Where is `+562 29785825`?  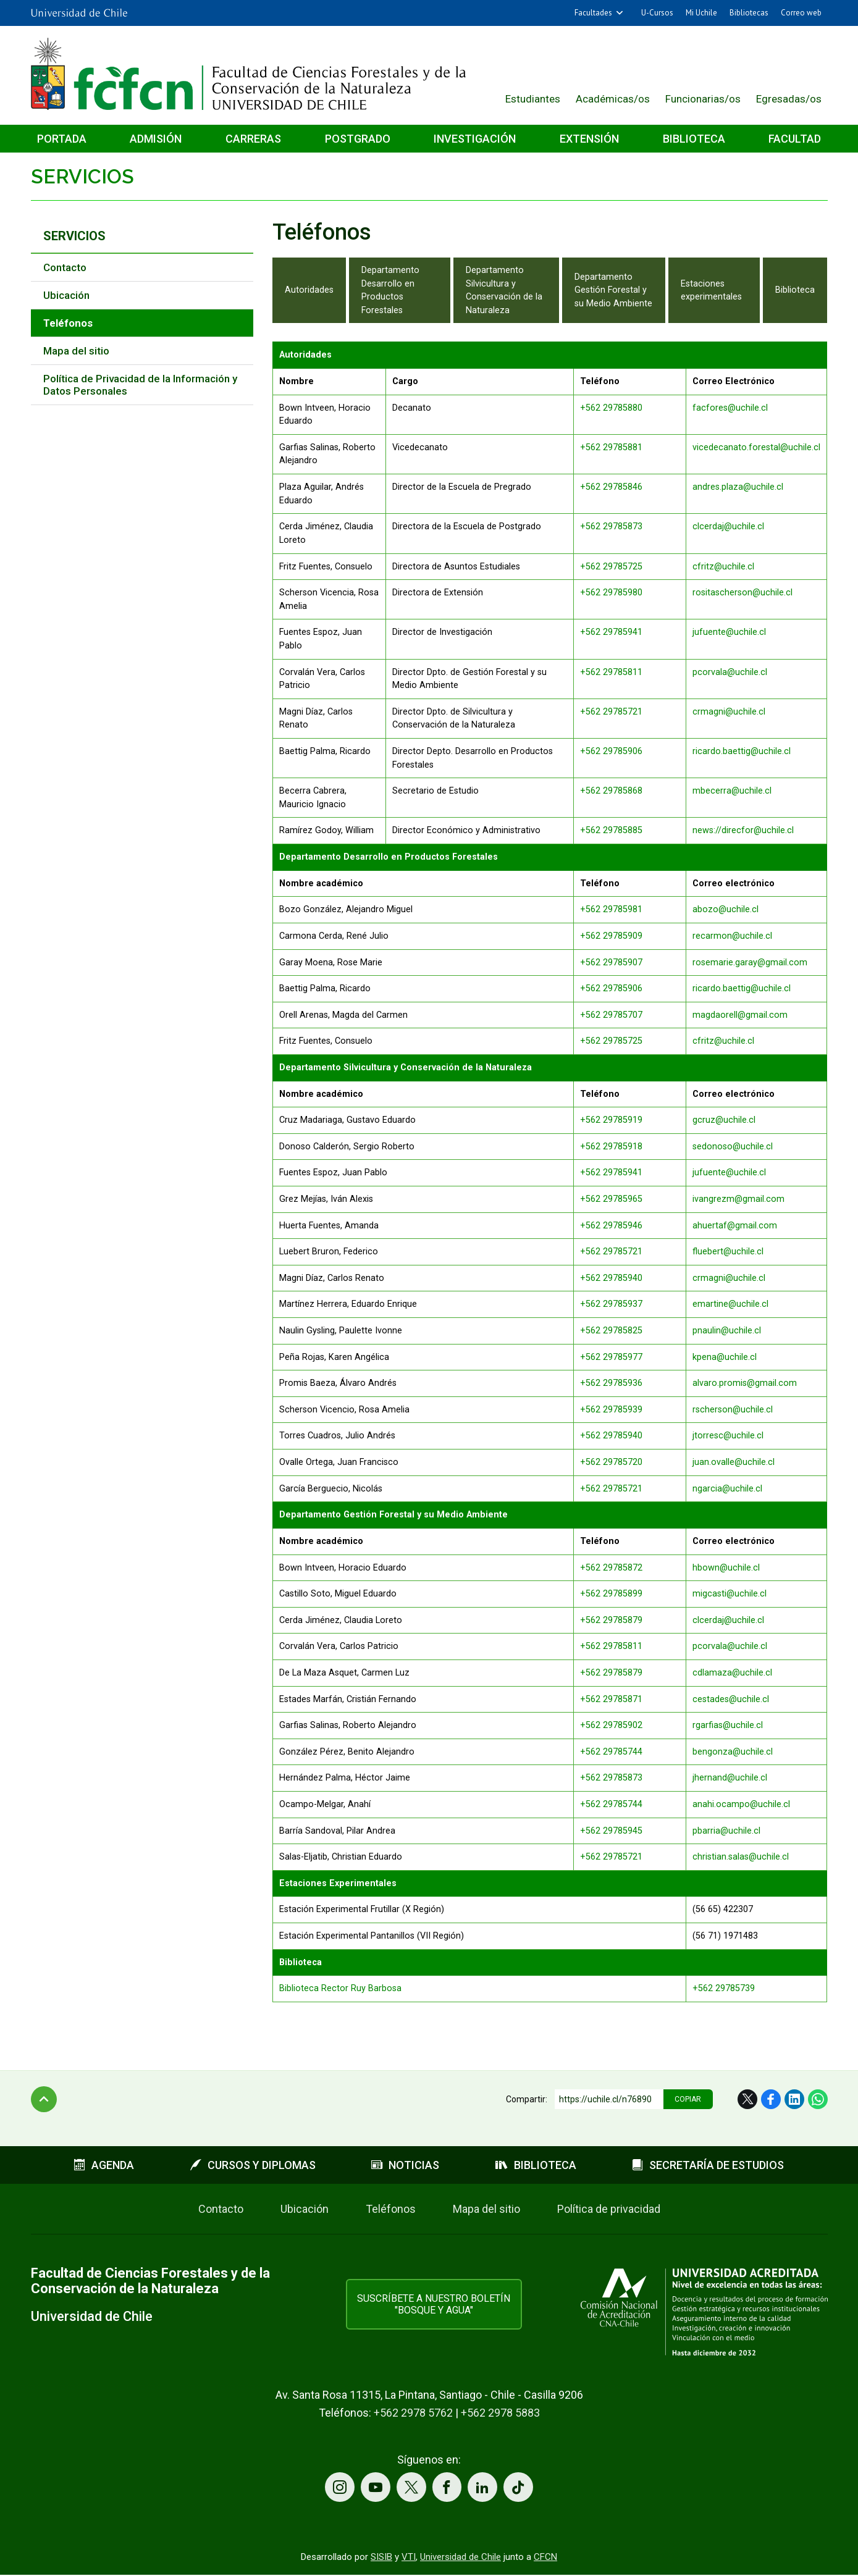 +562 29785825 is located at coordinates (611, 1330).